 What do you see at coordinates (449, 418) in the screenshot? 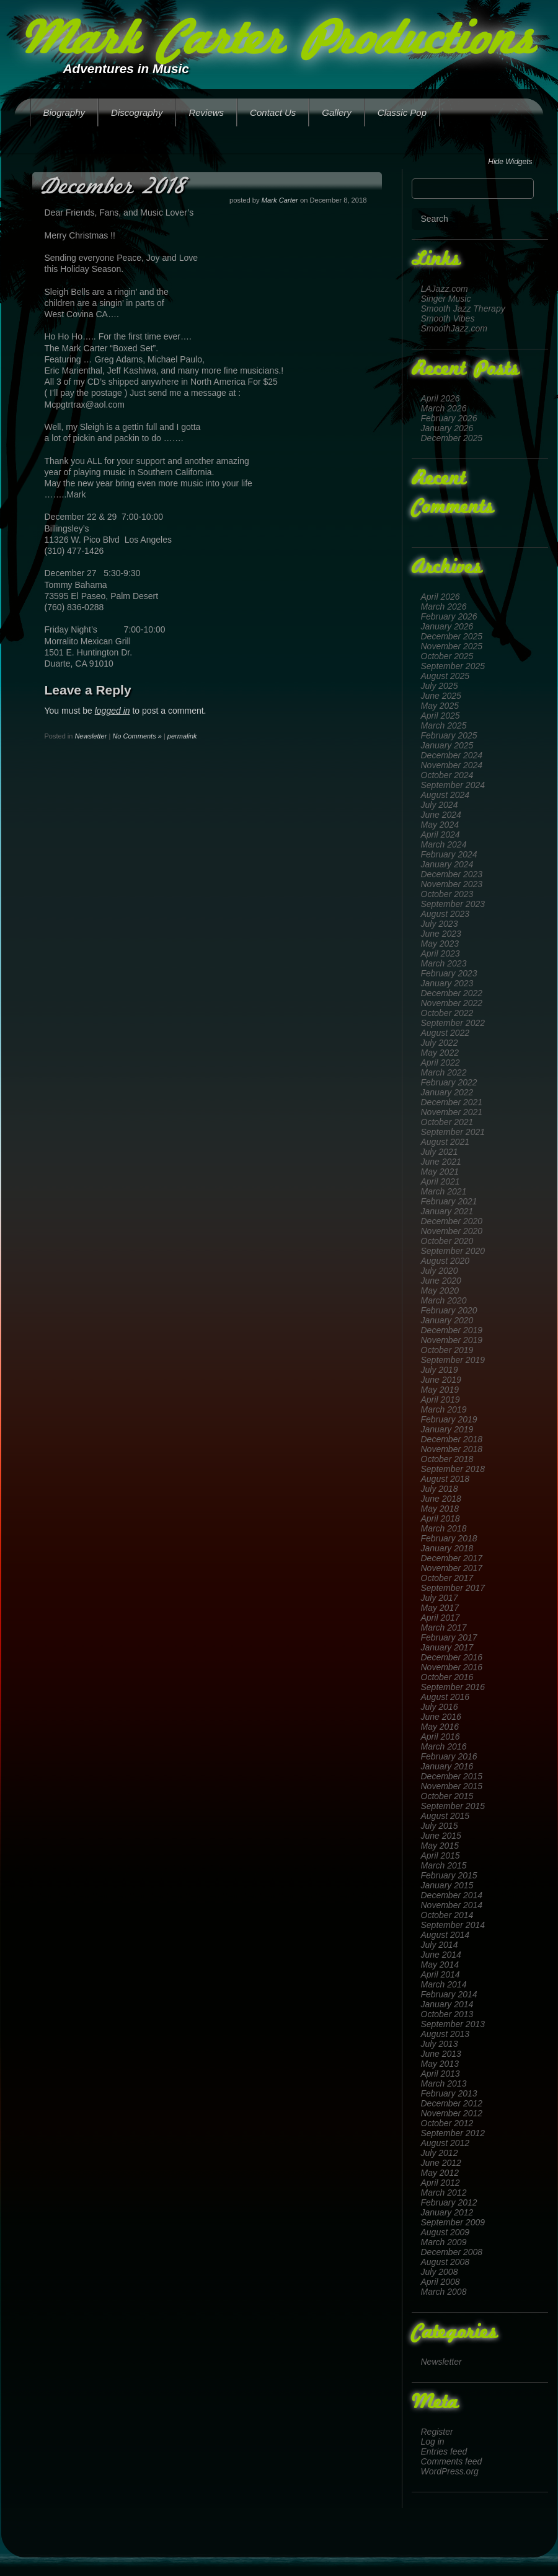
I see `February 2026` at bounding box center [449, 418].